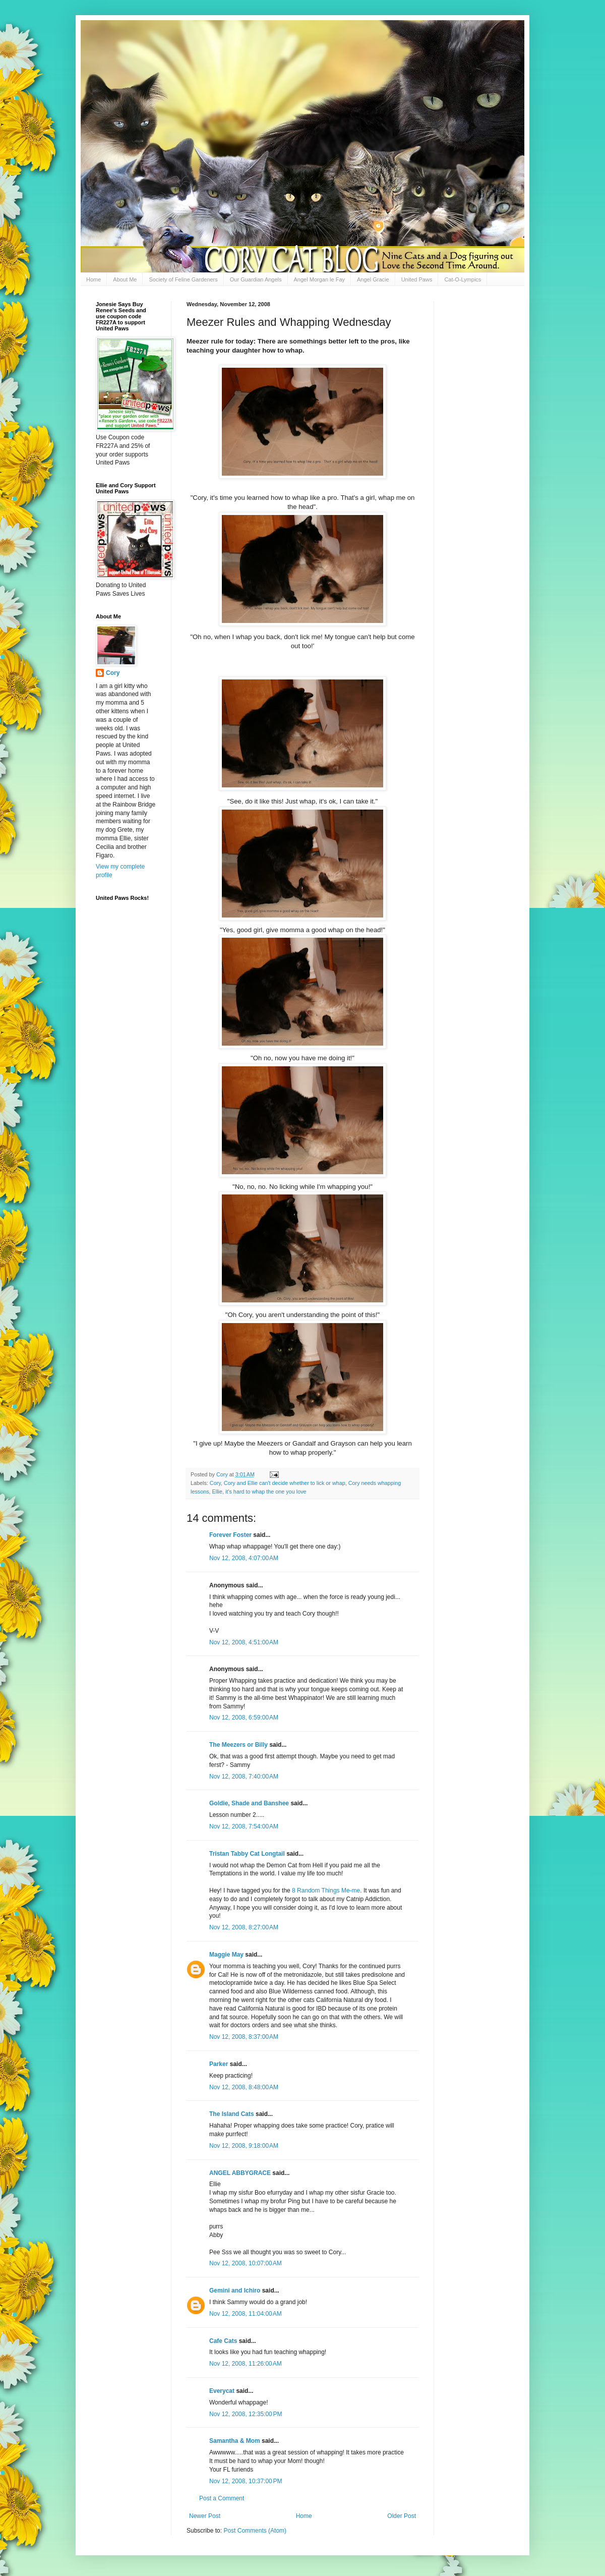 This screenshot has width=605, height=2576. I want to click on The Meezers or Billy, so click(238, 1744).